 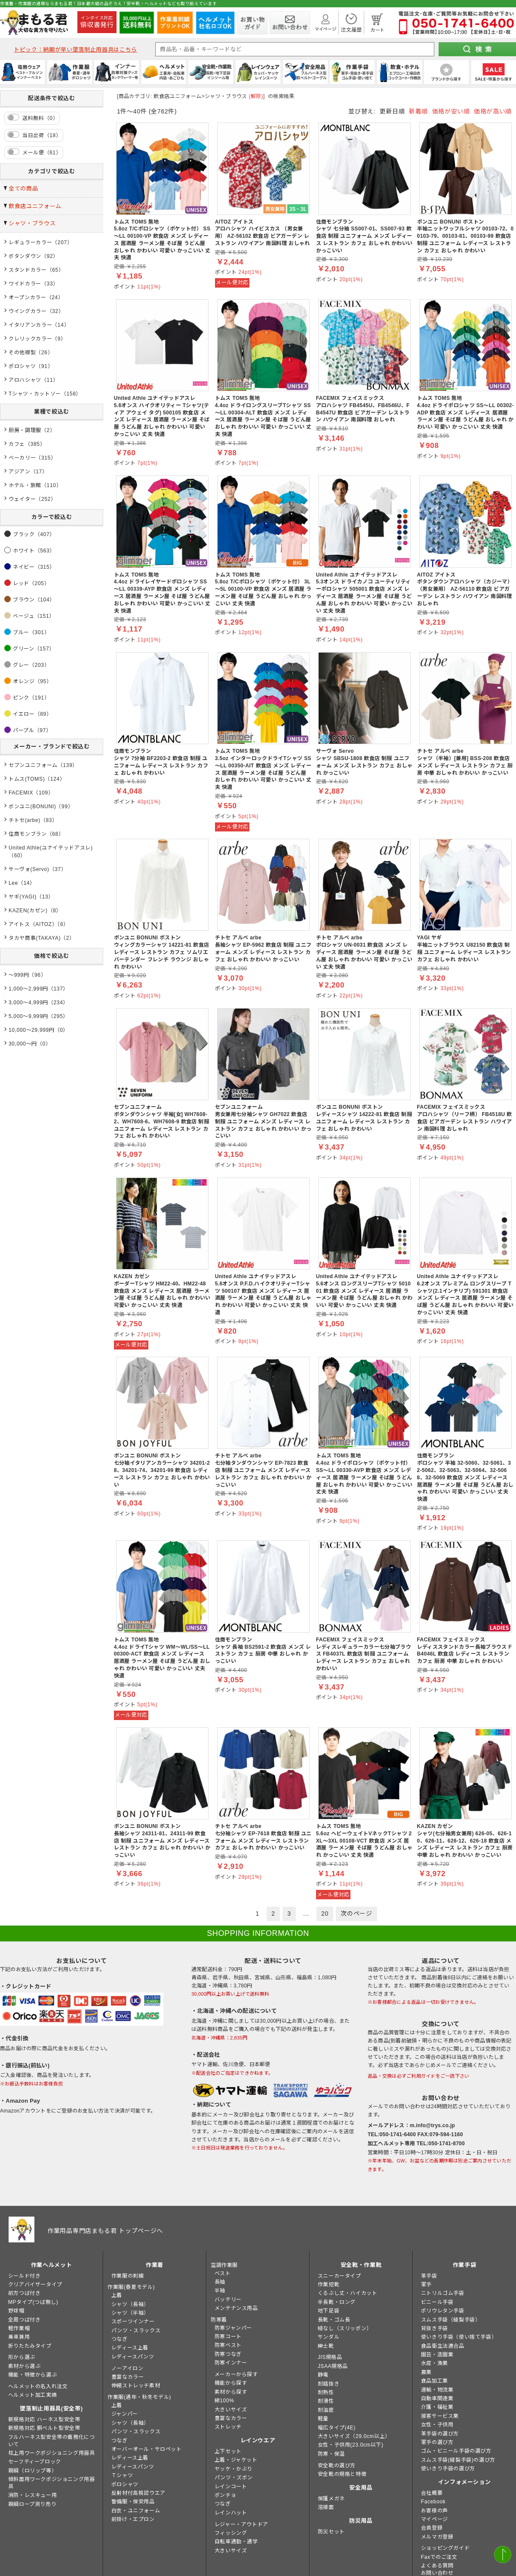 What do you see at coordinates (33, 2302) in the screenshot?
I see `MPタイプ(つば無し)` at bounding box center [33, 2302].